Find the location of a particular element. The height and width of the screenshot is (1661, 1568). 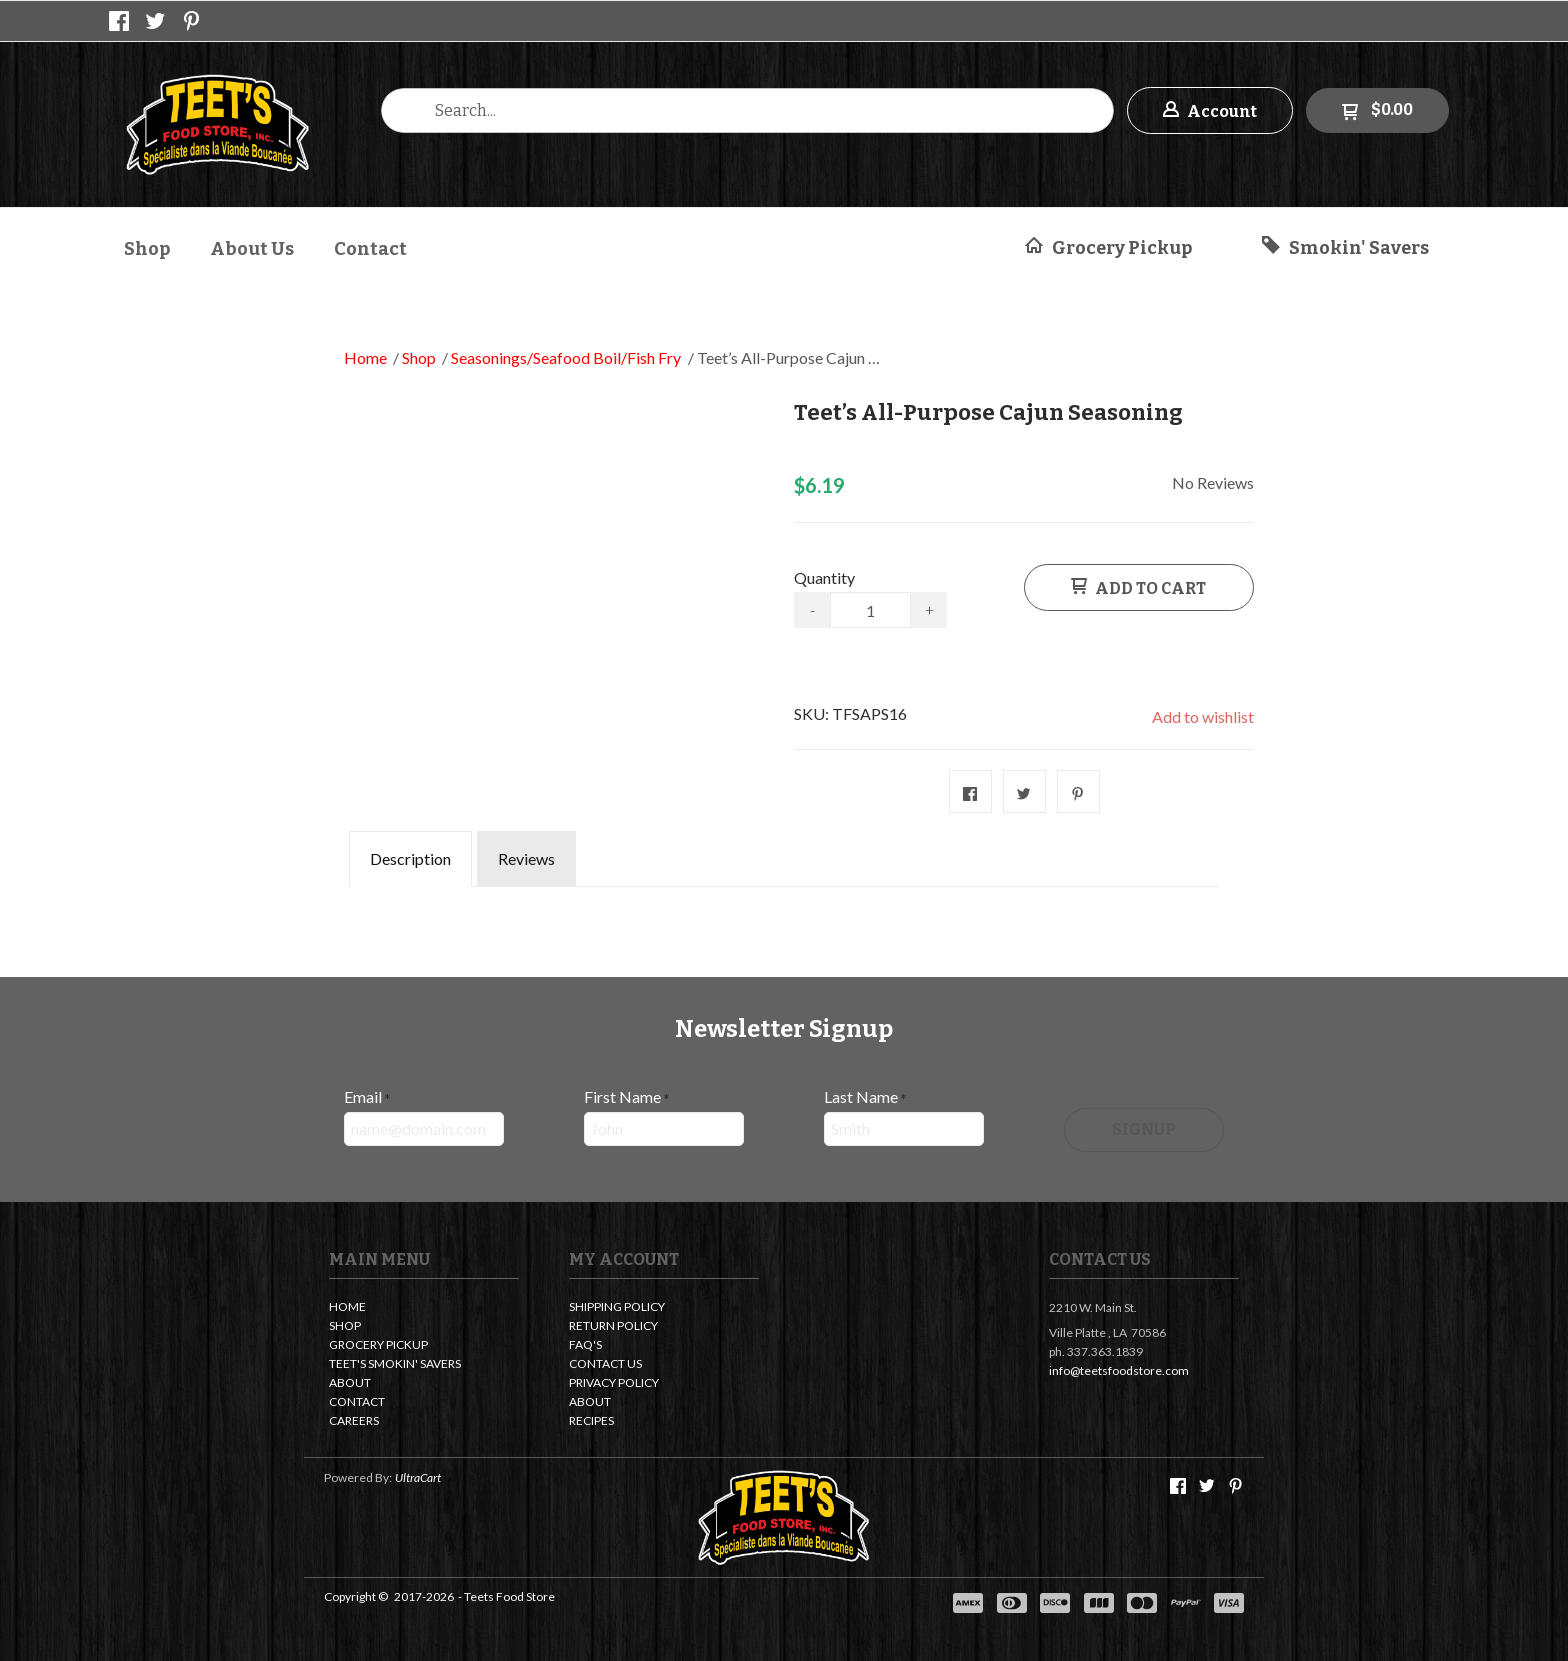

[button] is located at coordinates (1210, 110).